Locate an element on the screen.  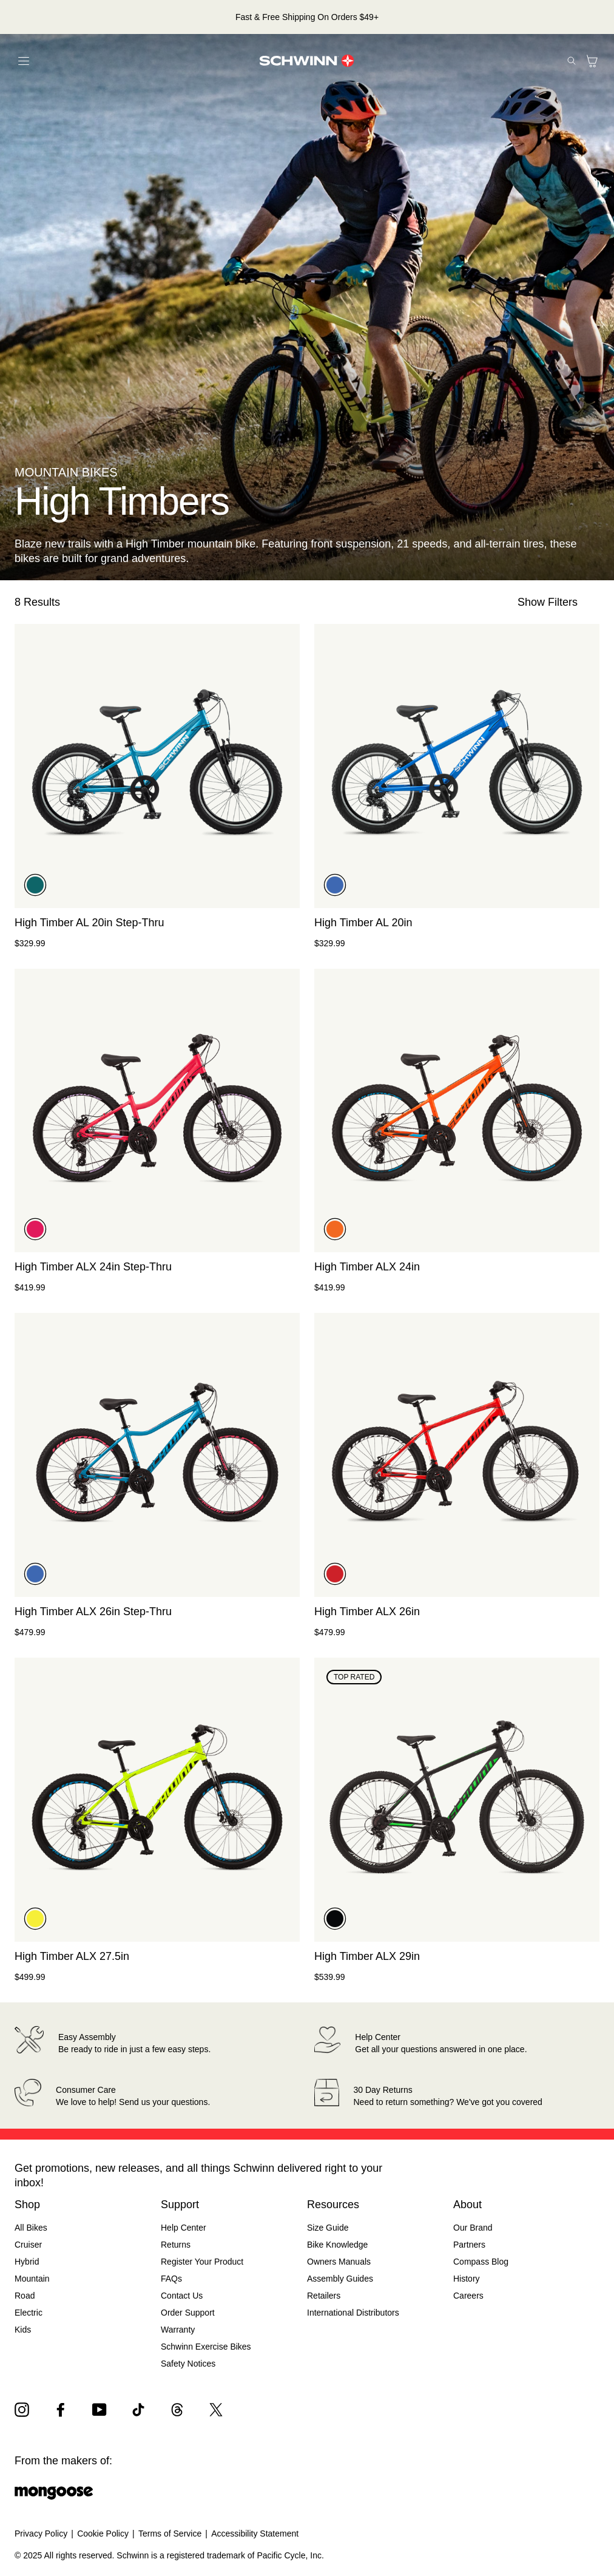
Register Your Product is located at coordinates (202, 2261).